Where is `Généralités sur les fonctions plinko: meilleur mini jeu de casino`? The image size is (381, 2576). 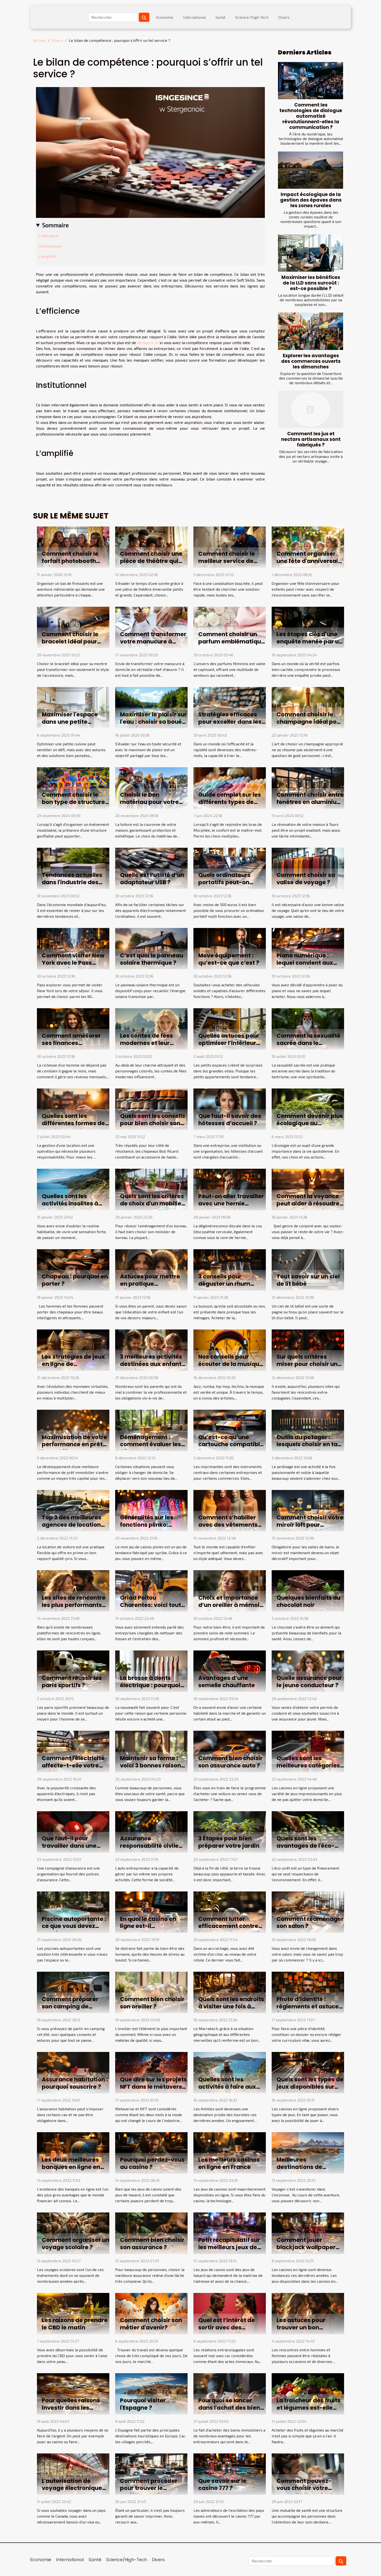 Généralités sur les fonctions plinko: meilleur mini jeu de casino is located at coordinates (148, 1528).